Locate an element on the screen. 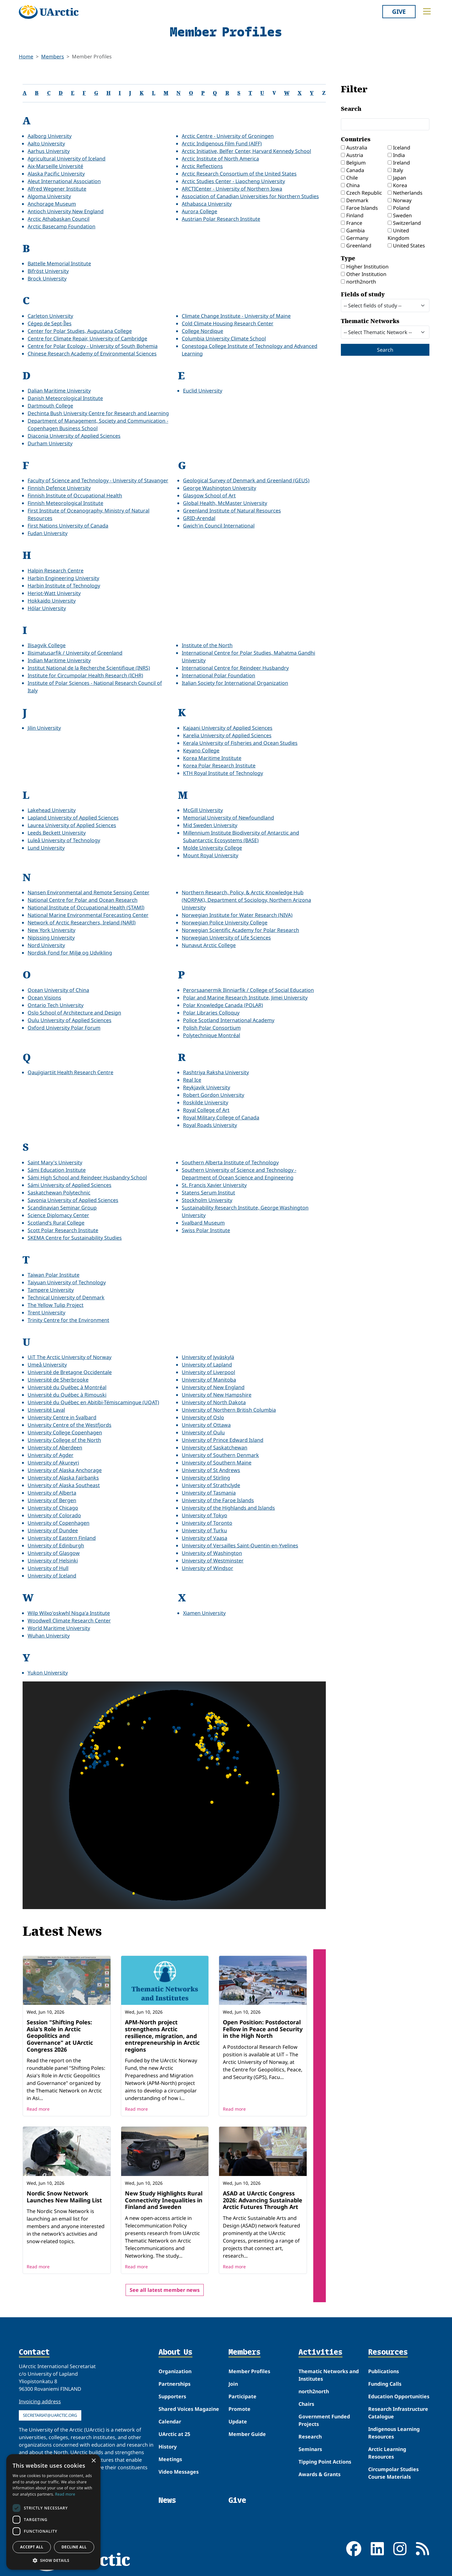  Danish Meteorological Institute is located at coordinates (65, 398).